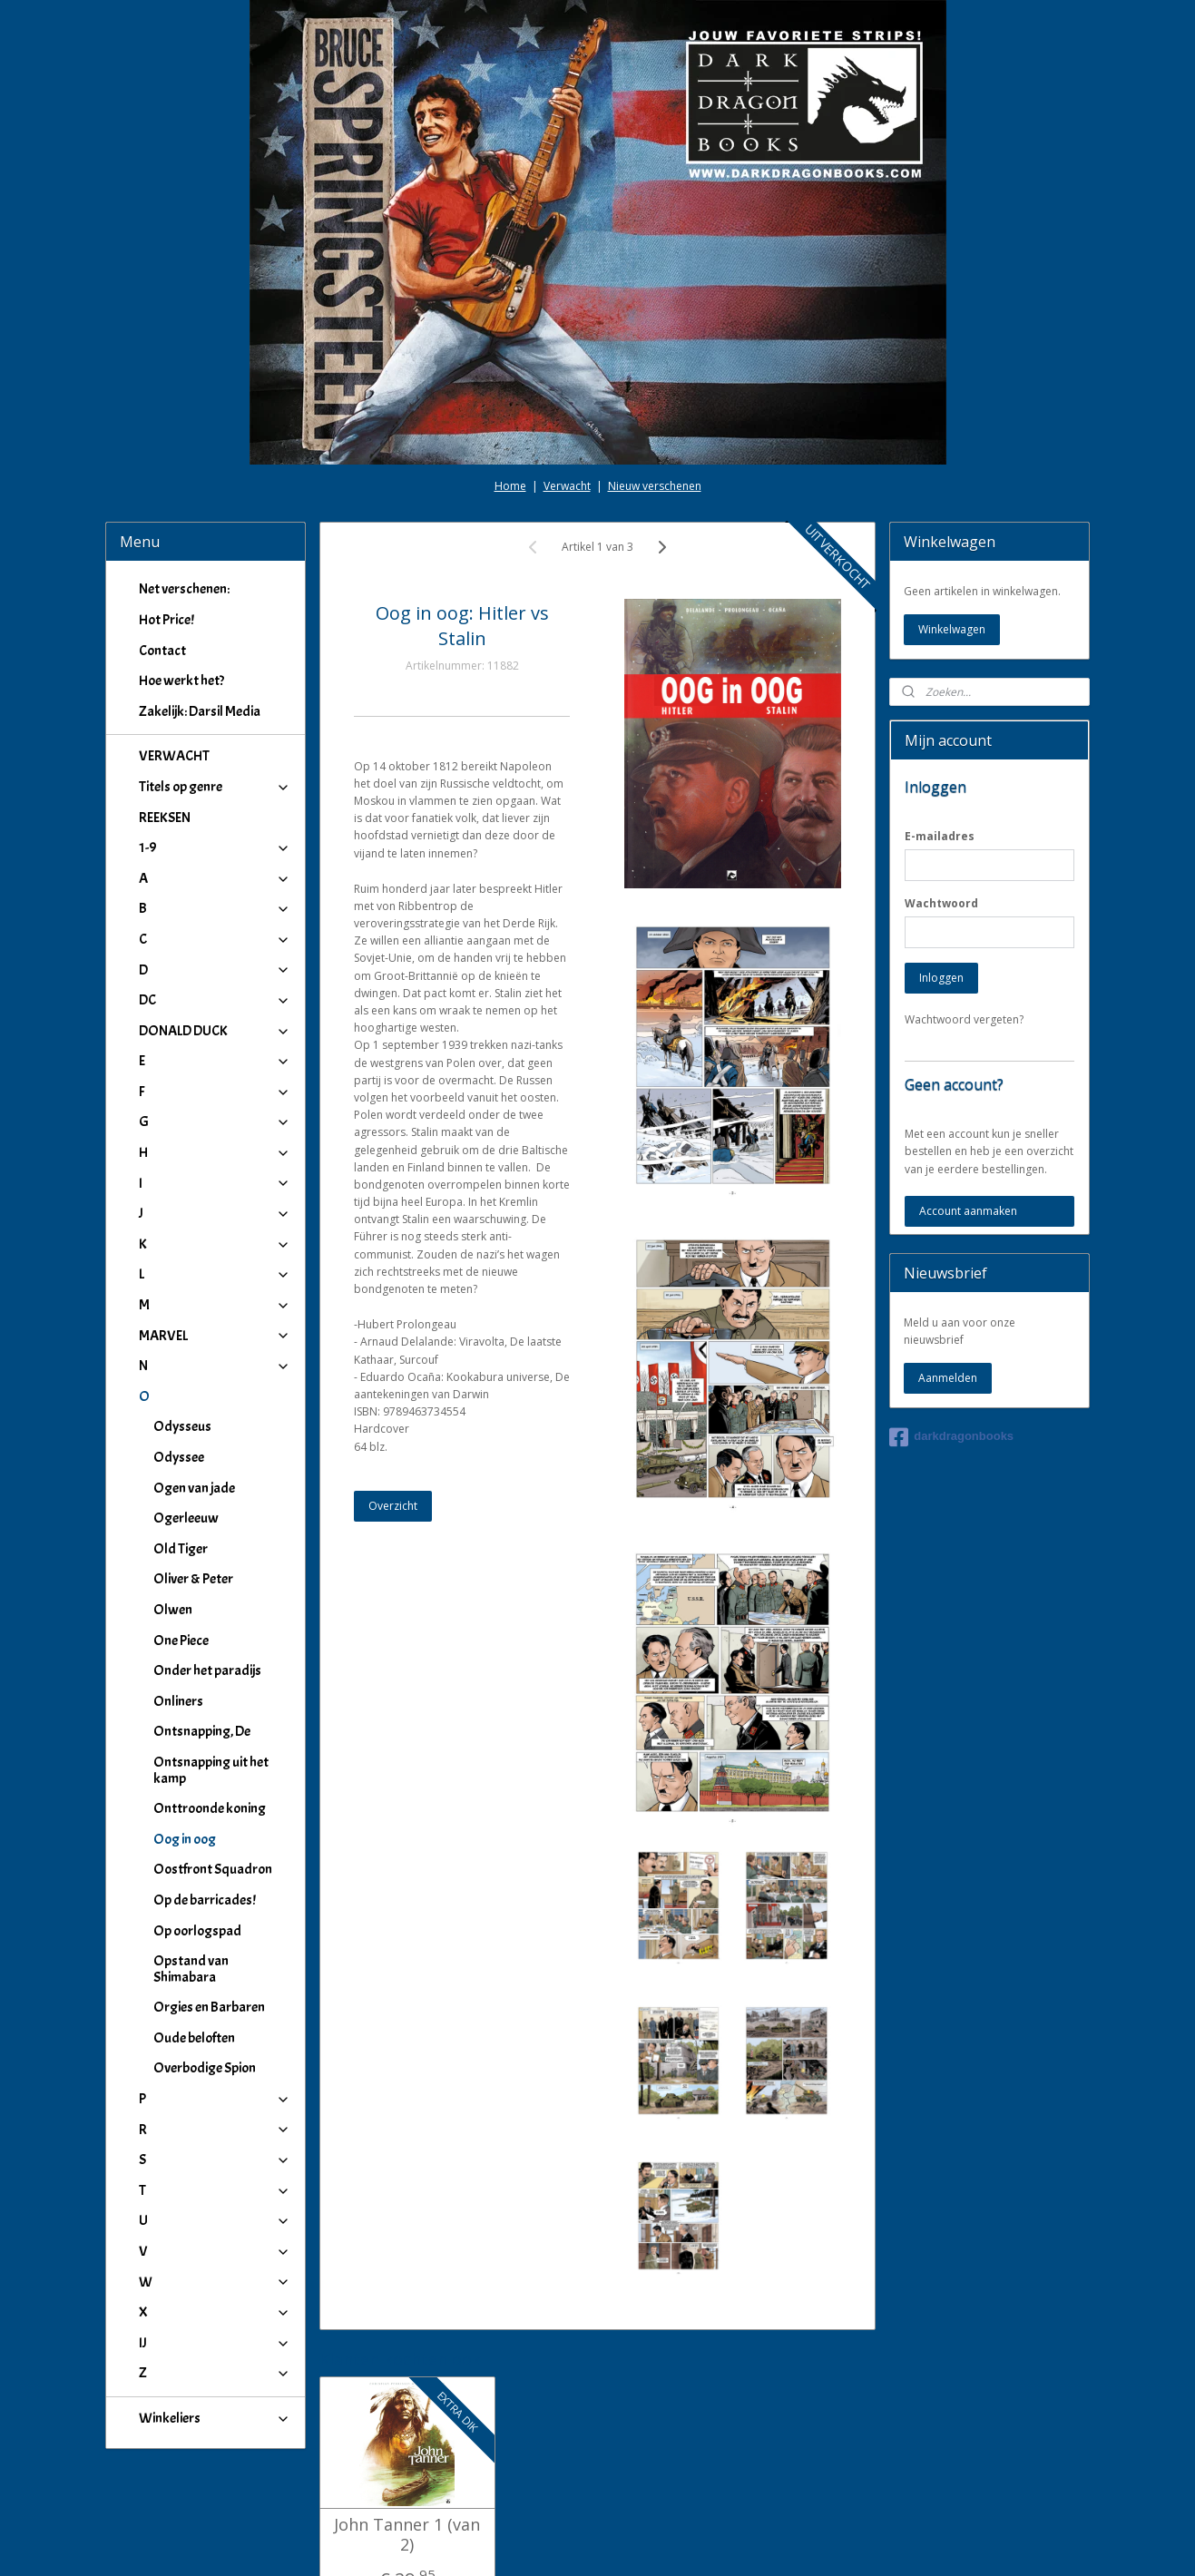 The image size is (1195, 2576). What do you see at coordinates (392, 1404) in the screenshot?
I see `Overzicht` at bounding box center [392, 1404].